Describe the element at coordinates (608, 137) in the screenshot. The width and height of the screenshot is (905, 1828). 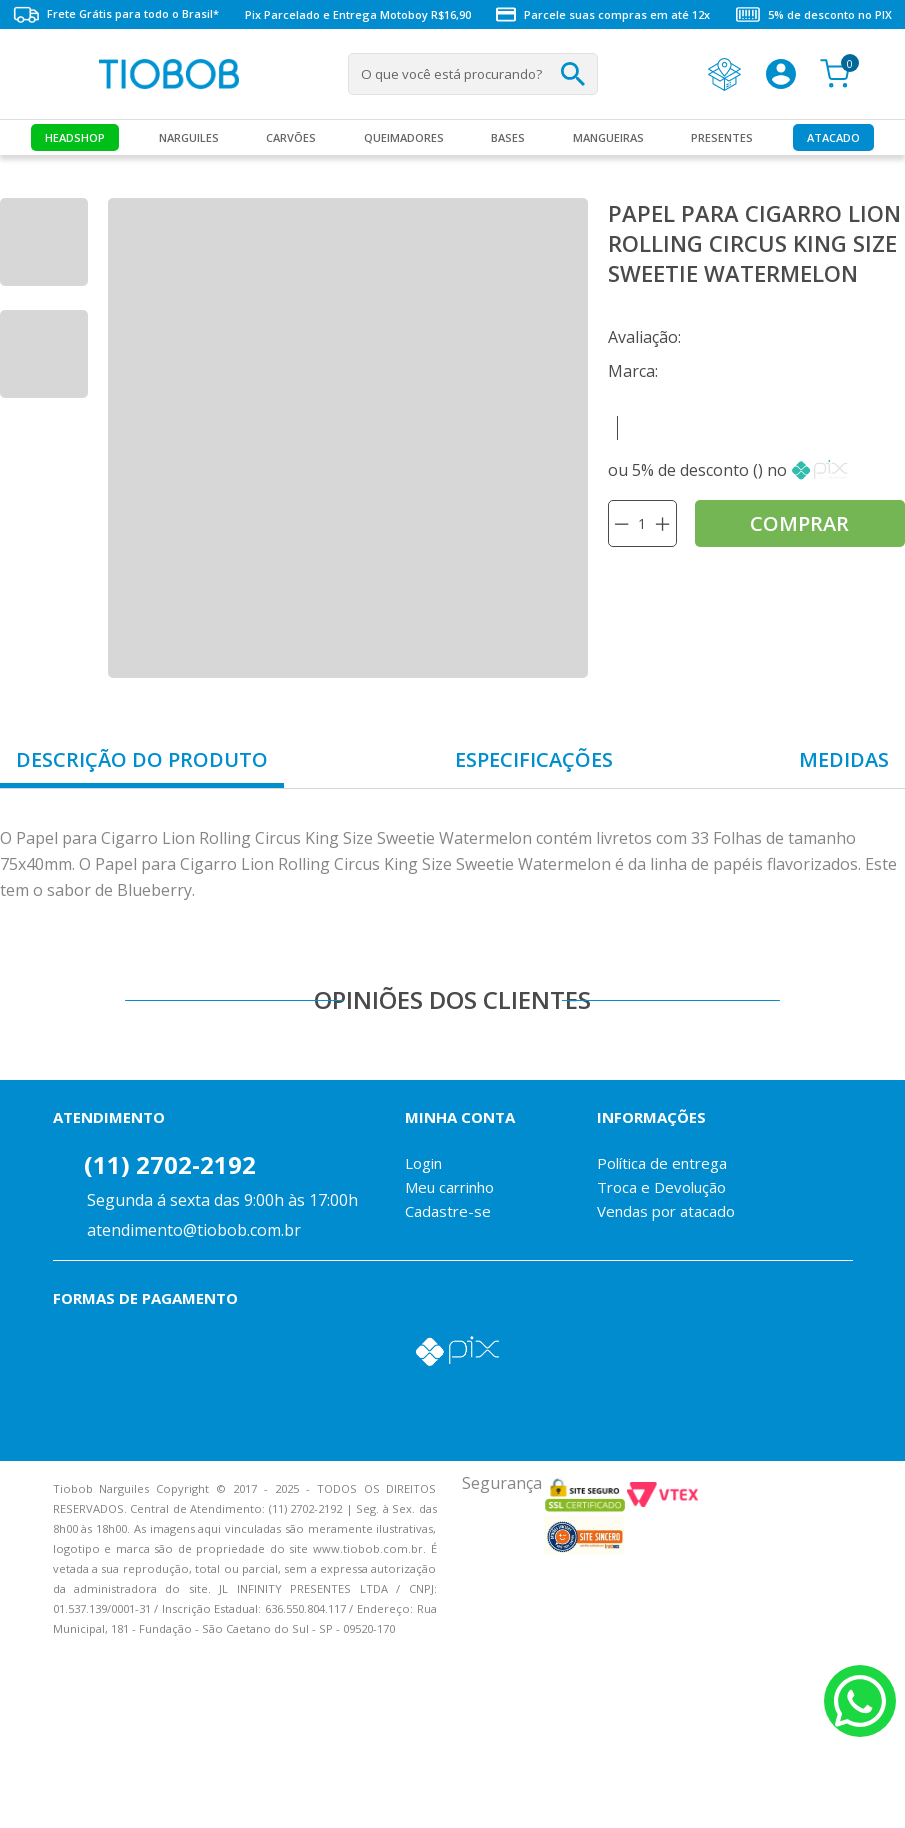
I see `MANGUEIRAS` at that location.